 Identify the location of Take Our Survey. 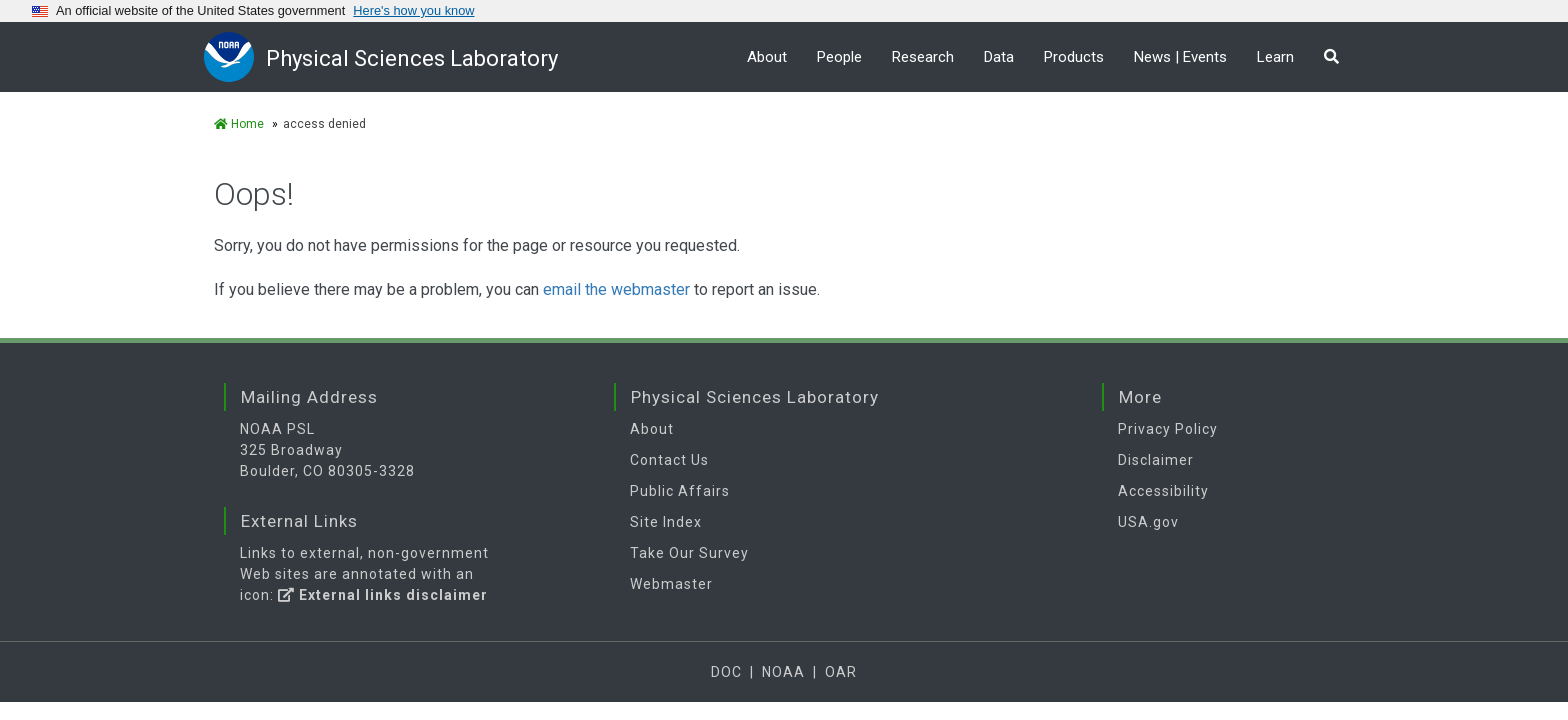
(689, 553).